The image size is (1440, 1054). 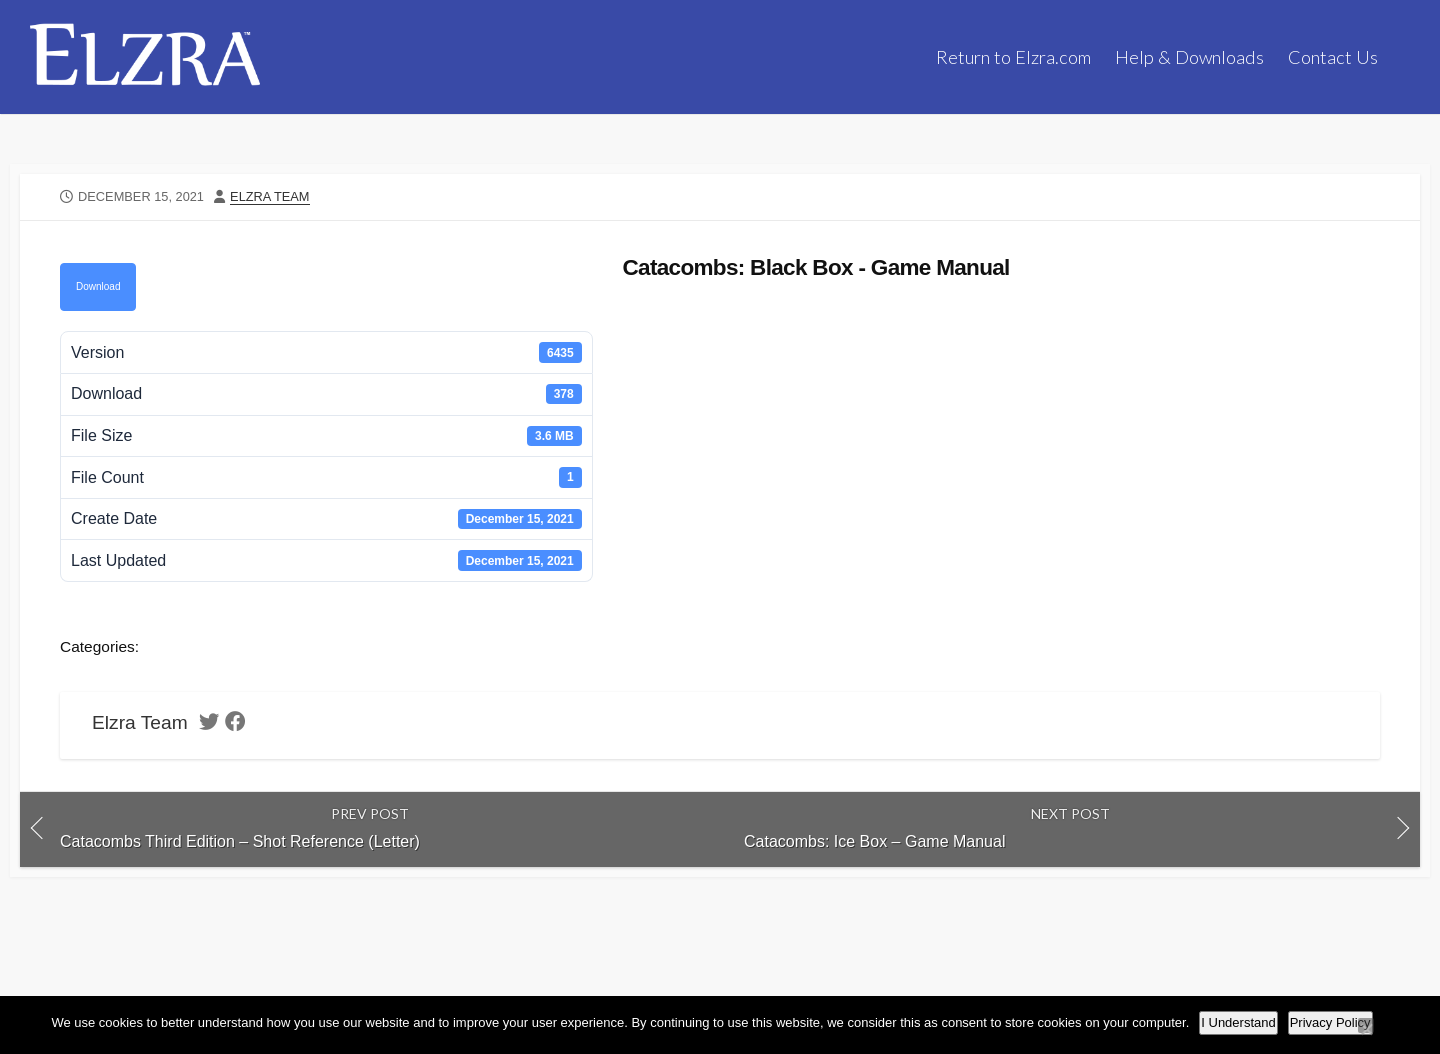 What do you see at coordinates (1189, 57) in the screenshot?
I see `Help & Downloads` at bounding box center [1189, 57].